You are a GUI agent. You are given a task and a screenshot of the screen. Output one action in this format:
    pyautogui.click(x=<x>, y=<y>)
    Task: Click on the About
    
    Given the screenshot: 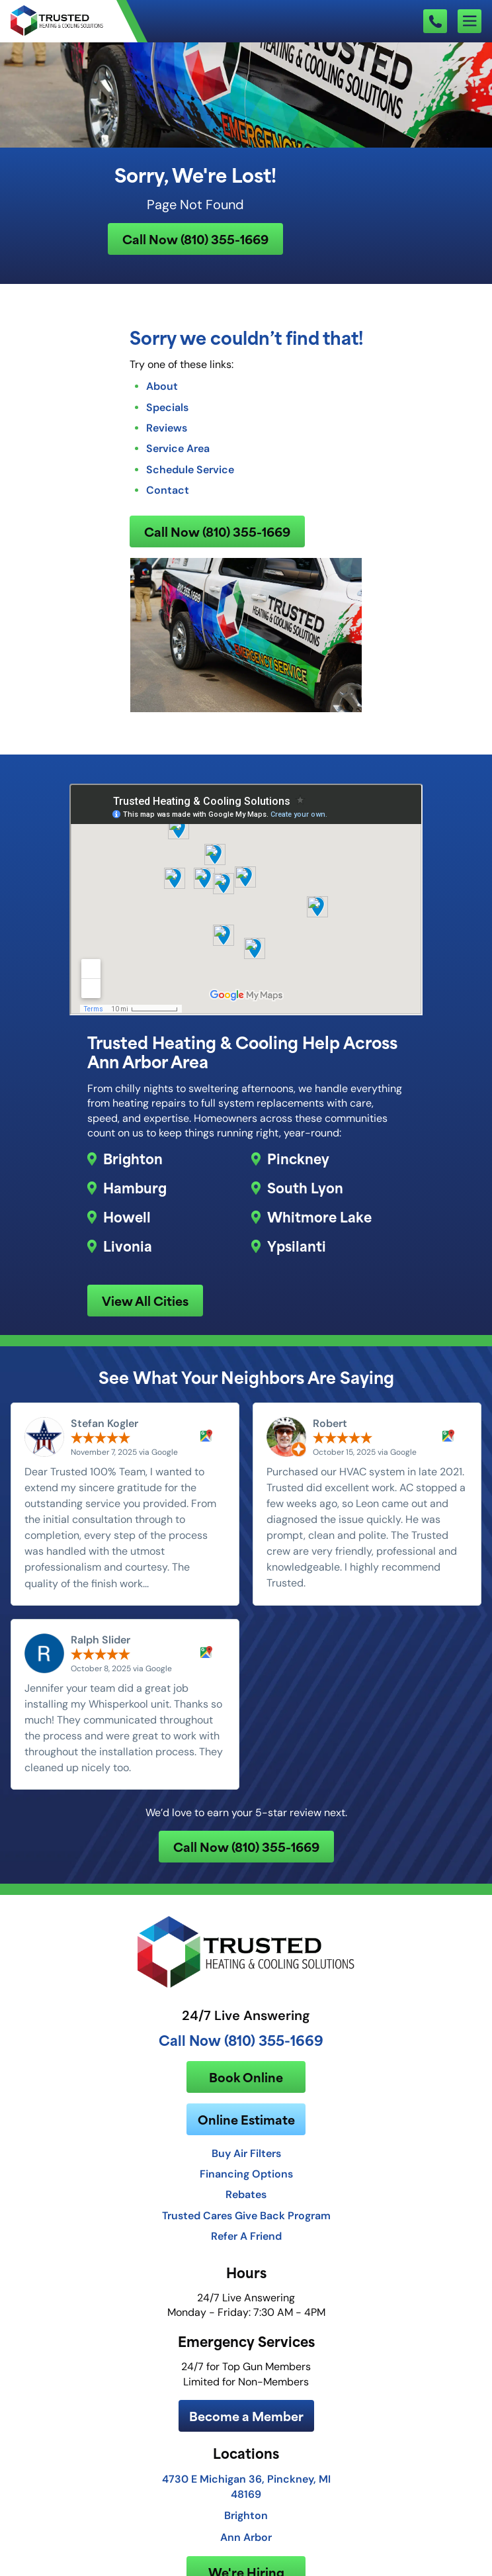 What is the action you would take?
    pyautogui.click(x=162, y=385)
    